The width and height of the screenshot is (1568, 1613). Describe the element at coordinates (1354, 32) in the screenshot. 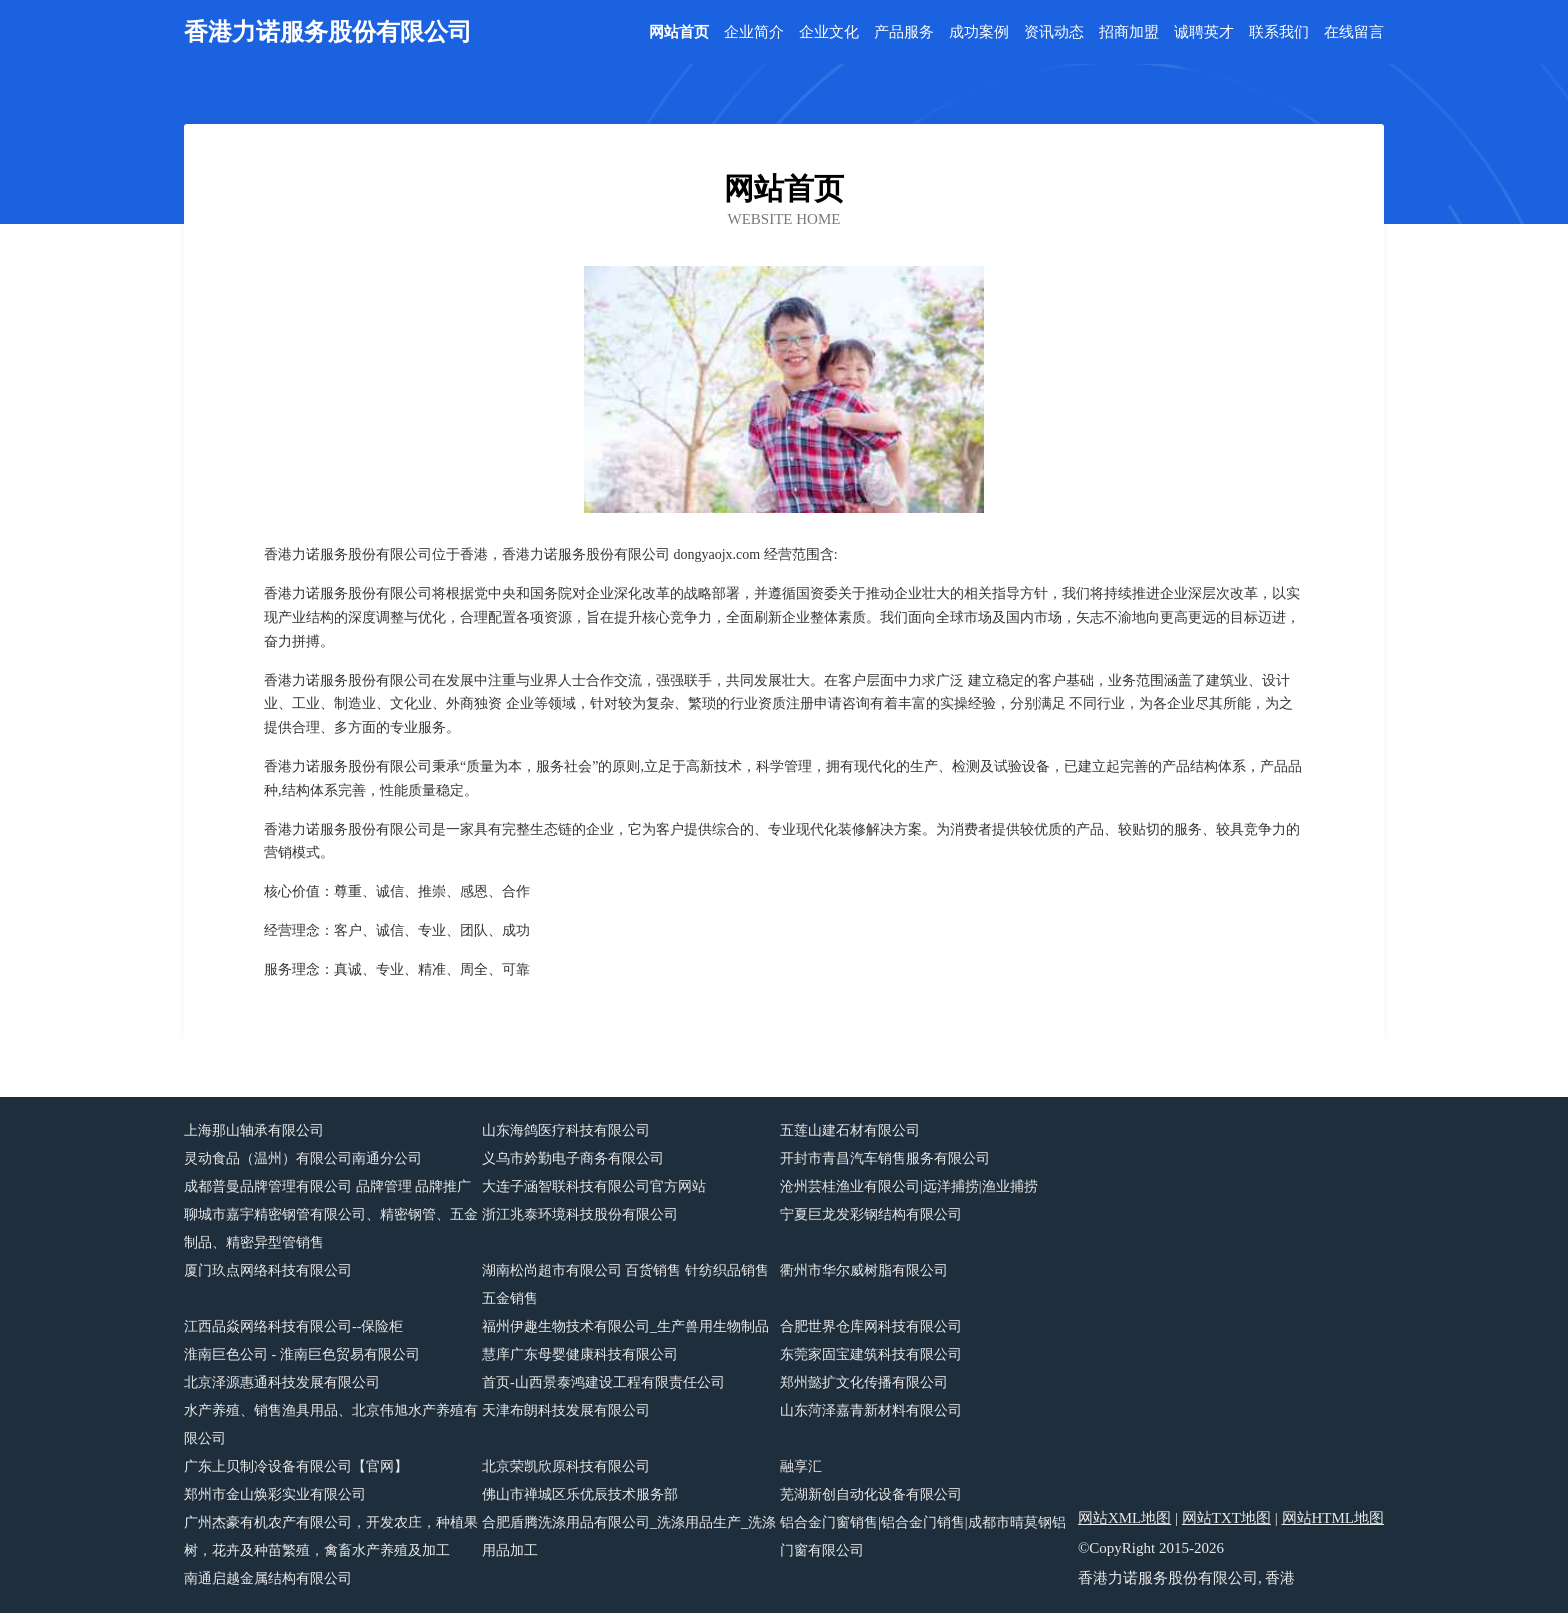

I see `在线留言` at that location.